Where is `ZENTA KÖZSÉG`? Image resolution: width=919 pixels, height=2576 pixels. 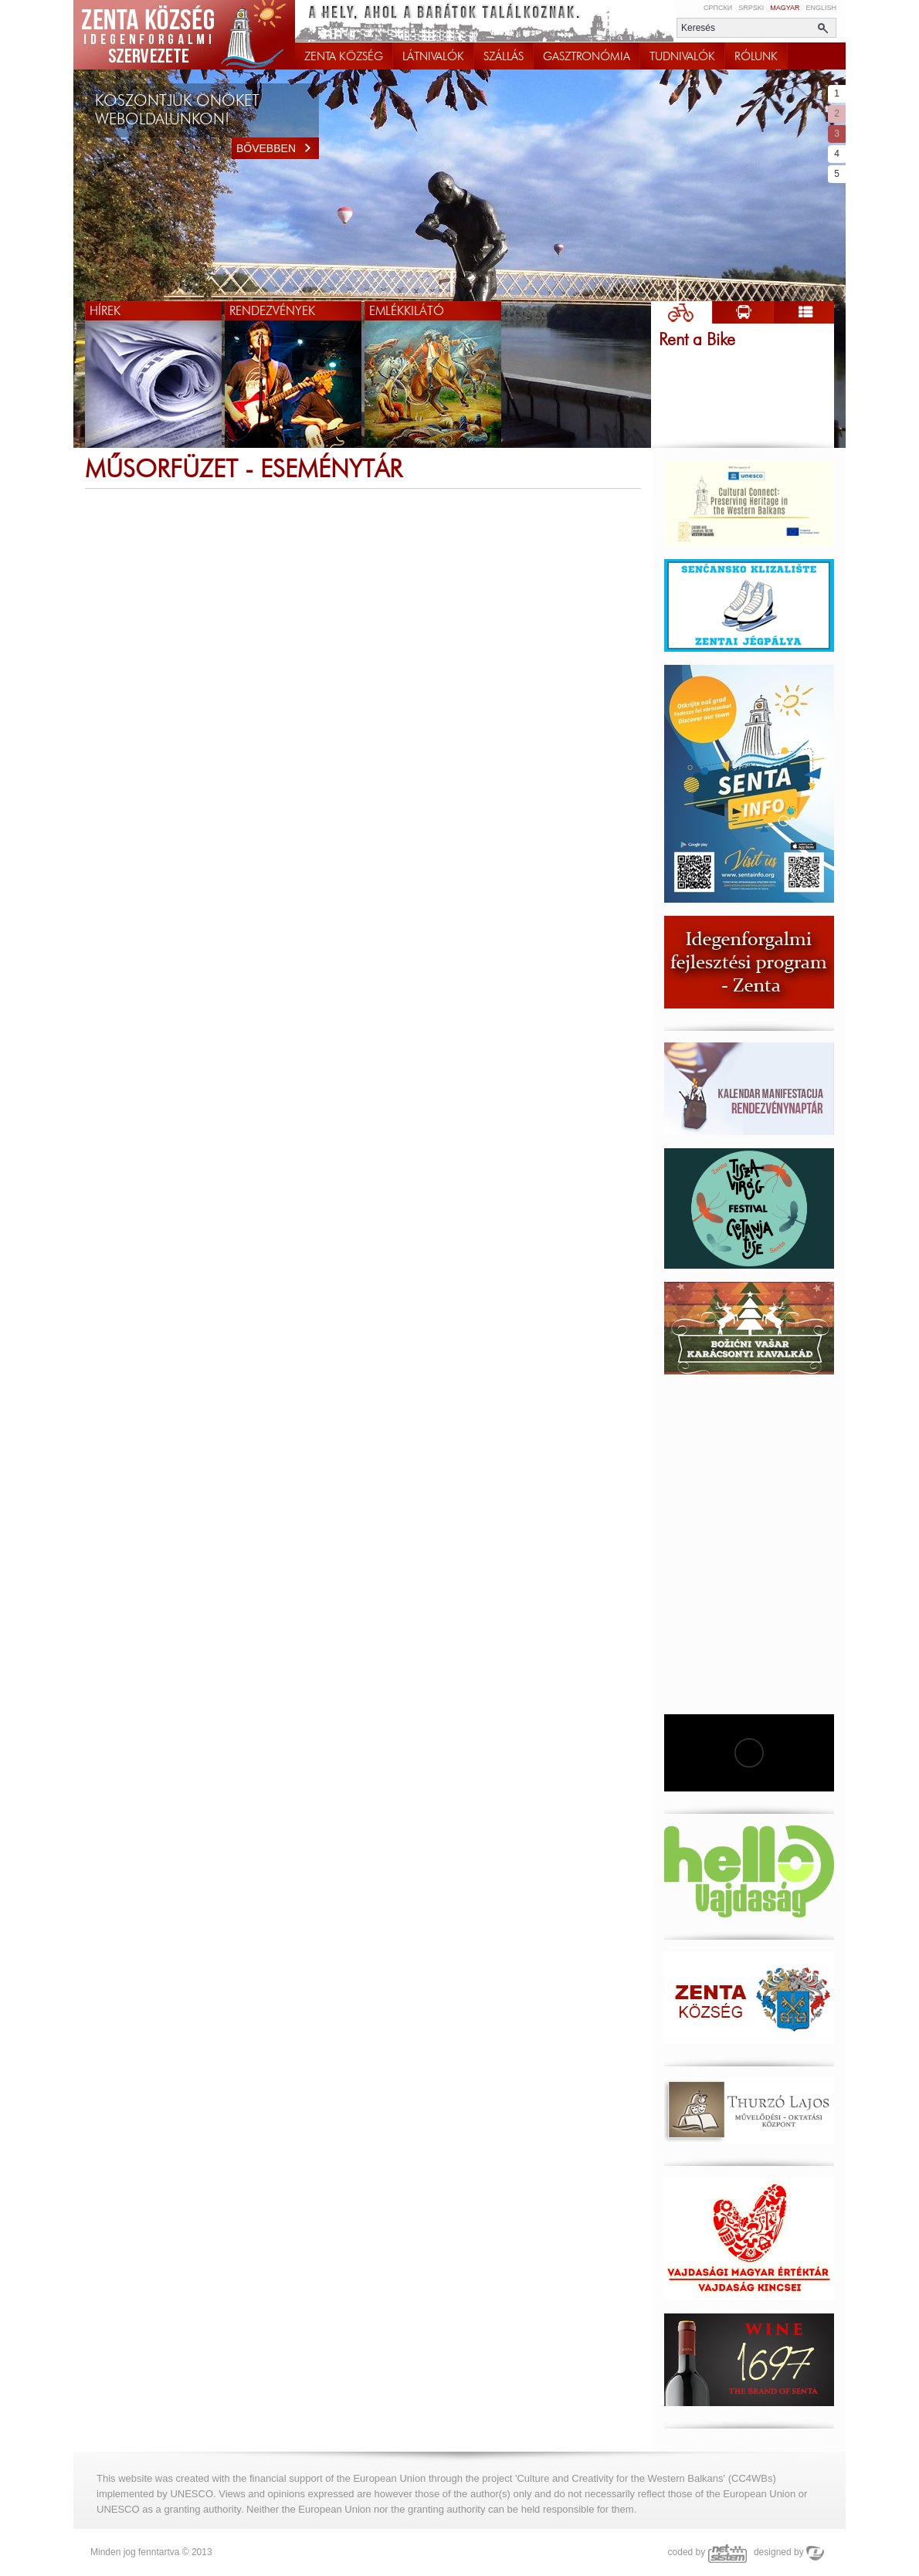
ZENTA KÖZSÉG is located at coordinates (343, 56).